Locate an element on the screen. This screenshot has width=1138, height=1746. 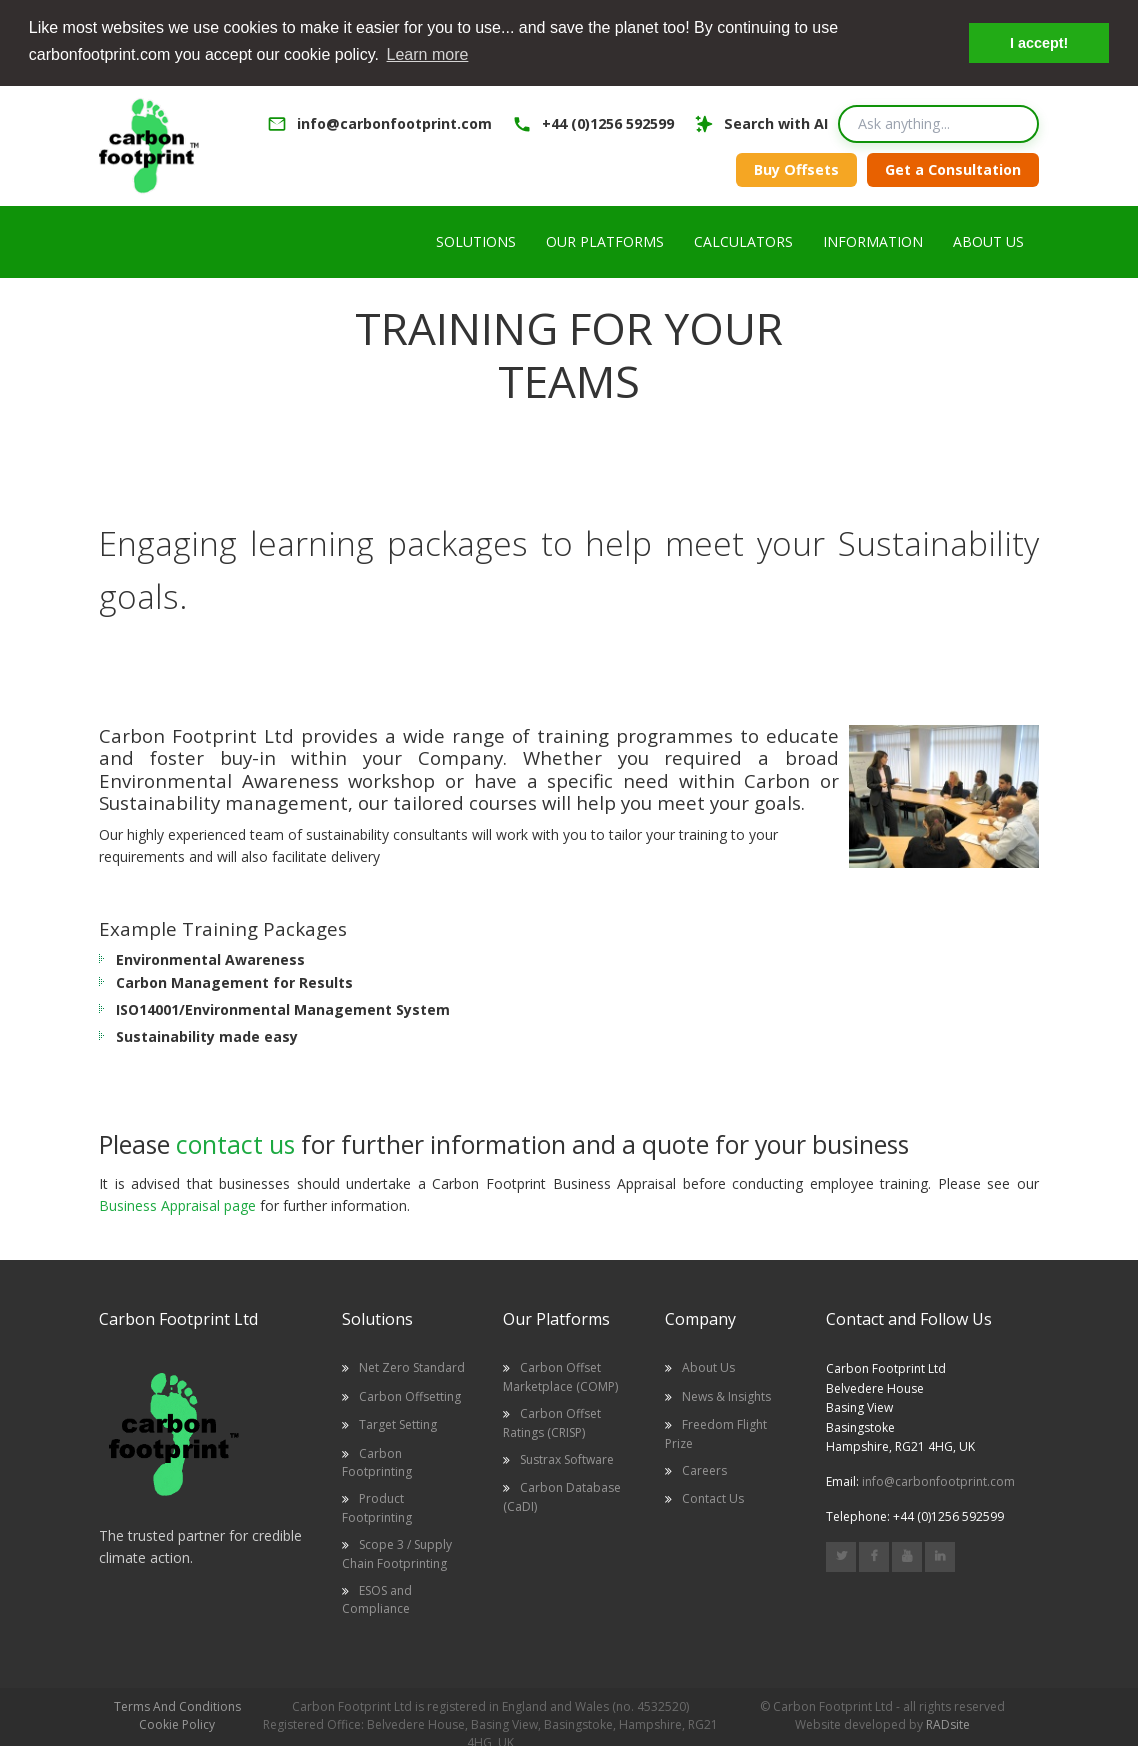
Net Zero Standard is located at coordinates (412, 1366).